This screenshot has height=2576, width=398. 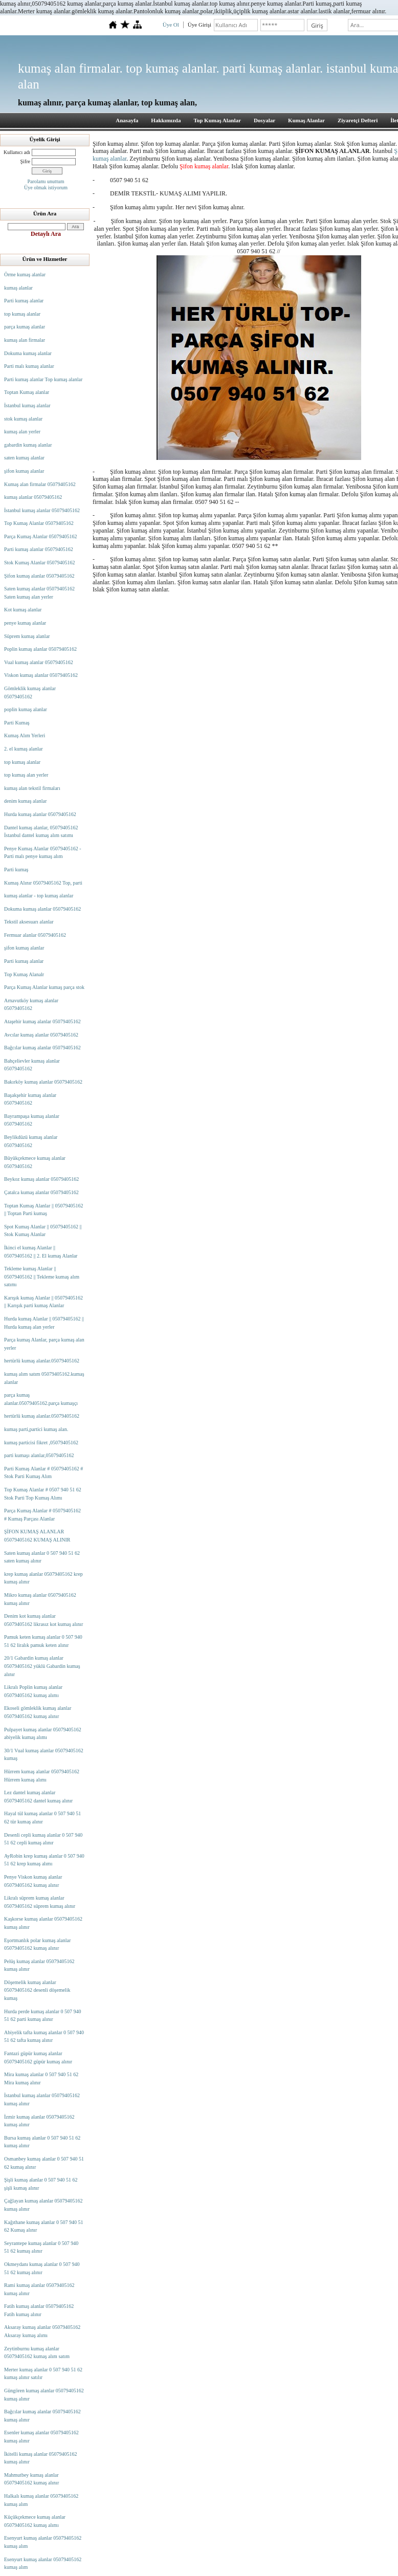 What do you see at coordinates (22, 431) in the screenshot?
I see `kumaş alan yerler` at bounding box center [22, 431].